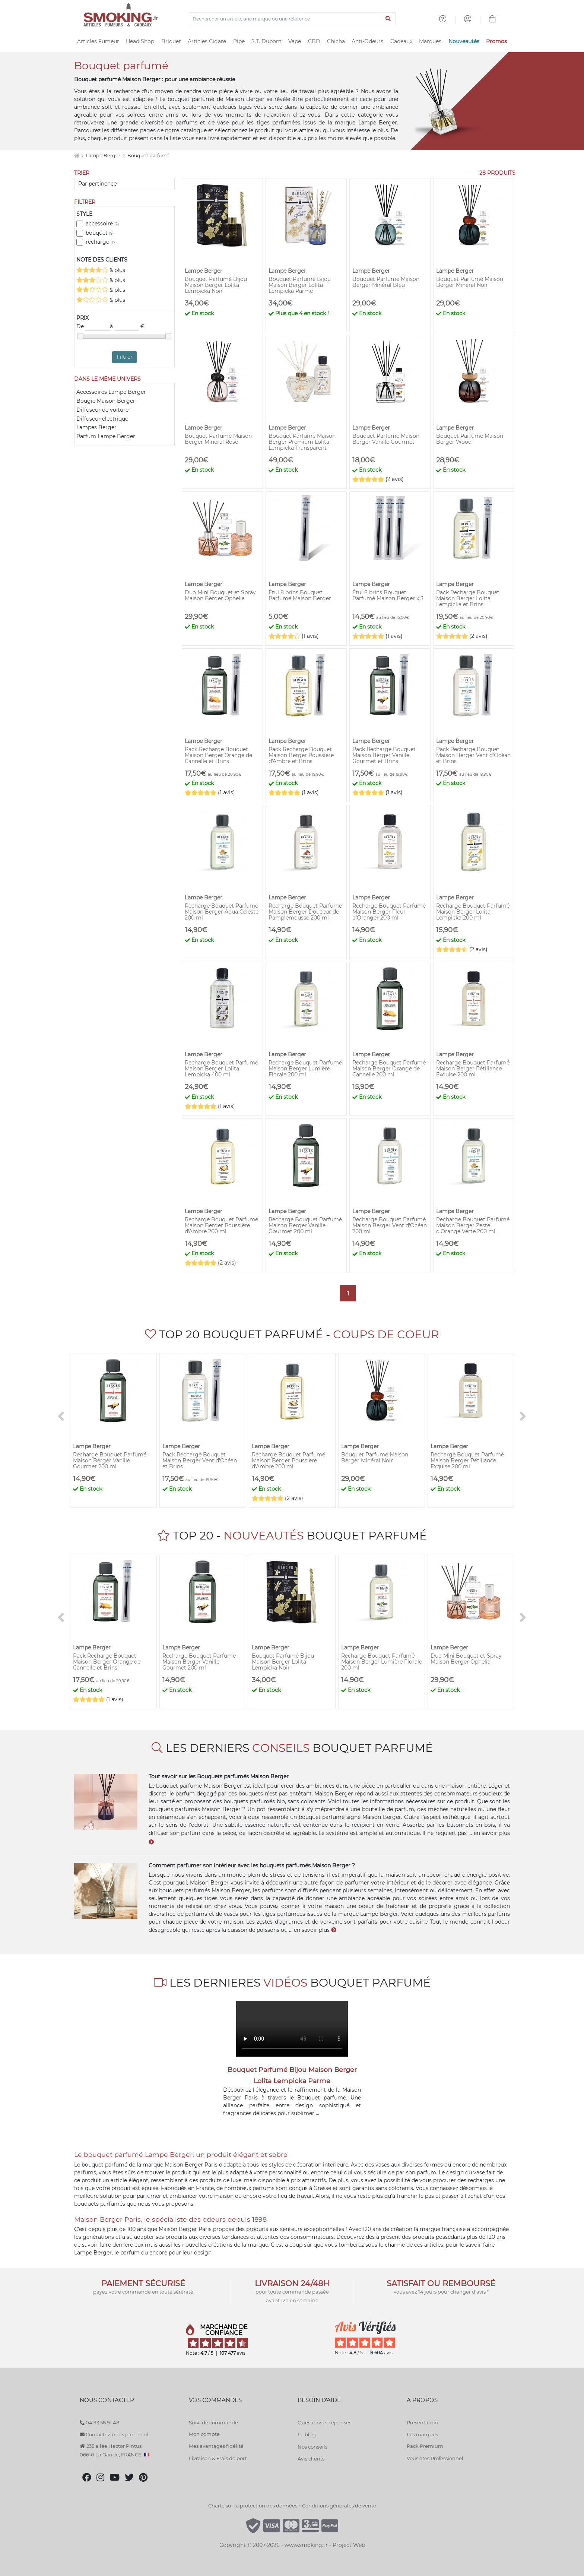 This screenshot has width=584, height=2576. Describe the element at coordinates (266, 41) in the screenshot. I see `S.T. Dupont` at that location.